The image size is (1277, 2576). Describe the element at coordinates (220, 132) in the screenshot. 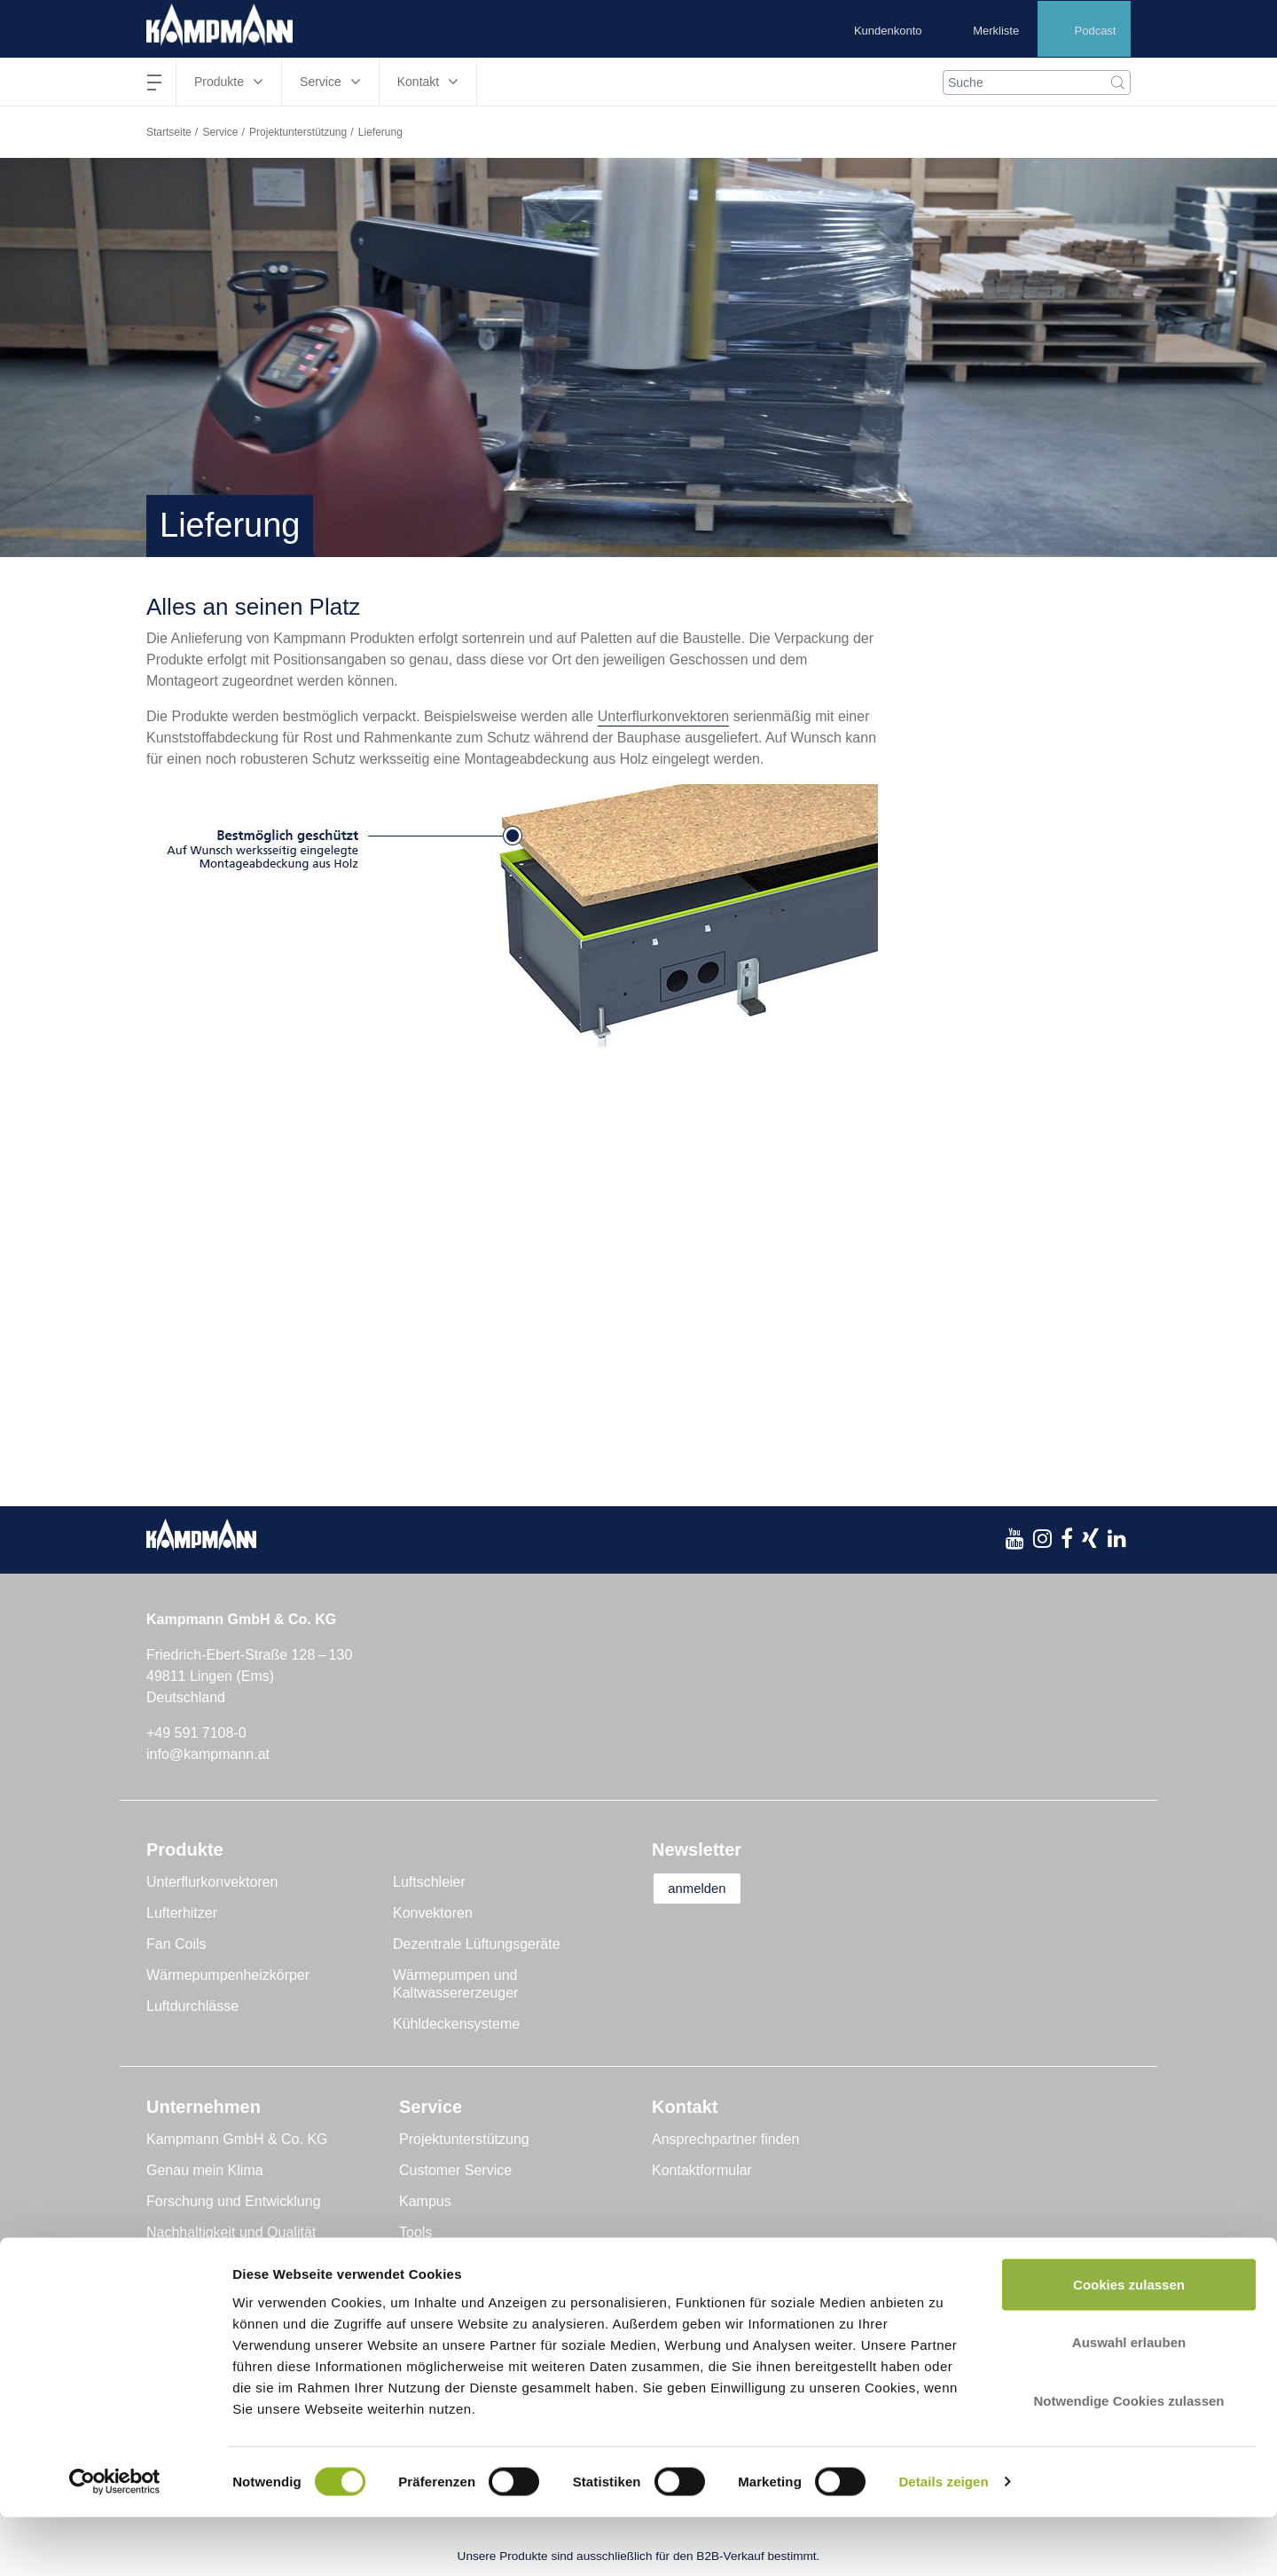

I see `Service` at that location.